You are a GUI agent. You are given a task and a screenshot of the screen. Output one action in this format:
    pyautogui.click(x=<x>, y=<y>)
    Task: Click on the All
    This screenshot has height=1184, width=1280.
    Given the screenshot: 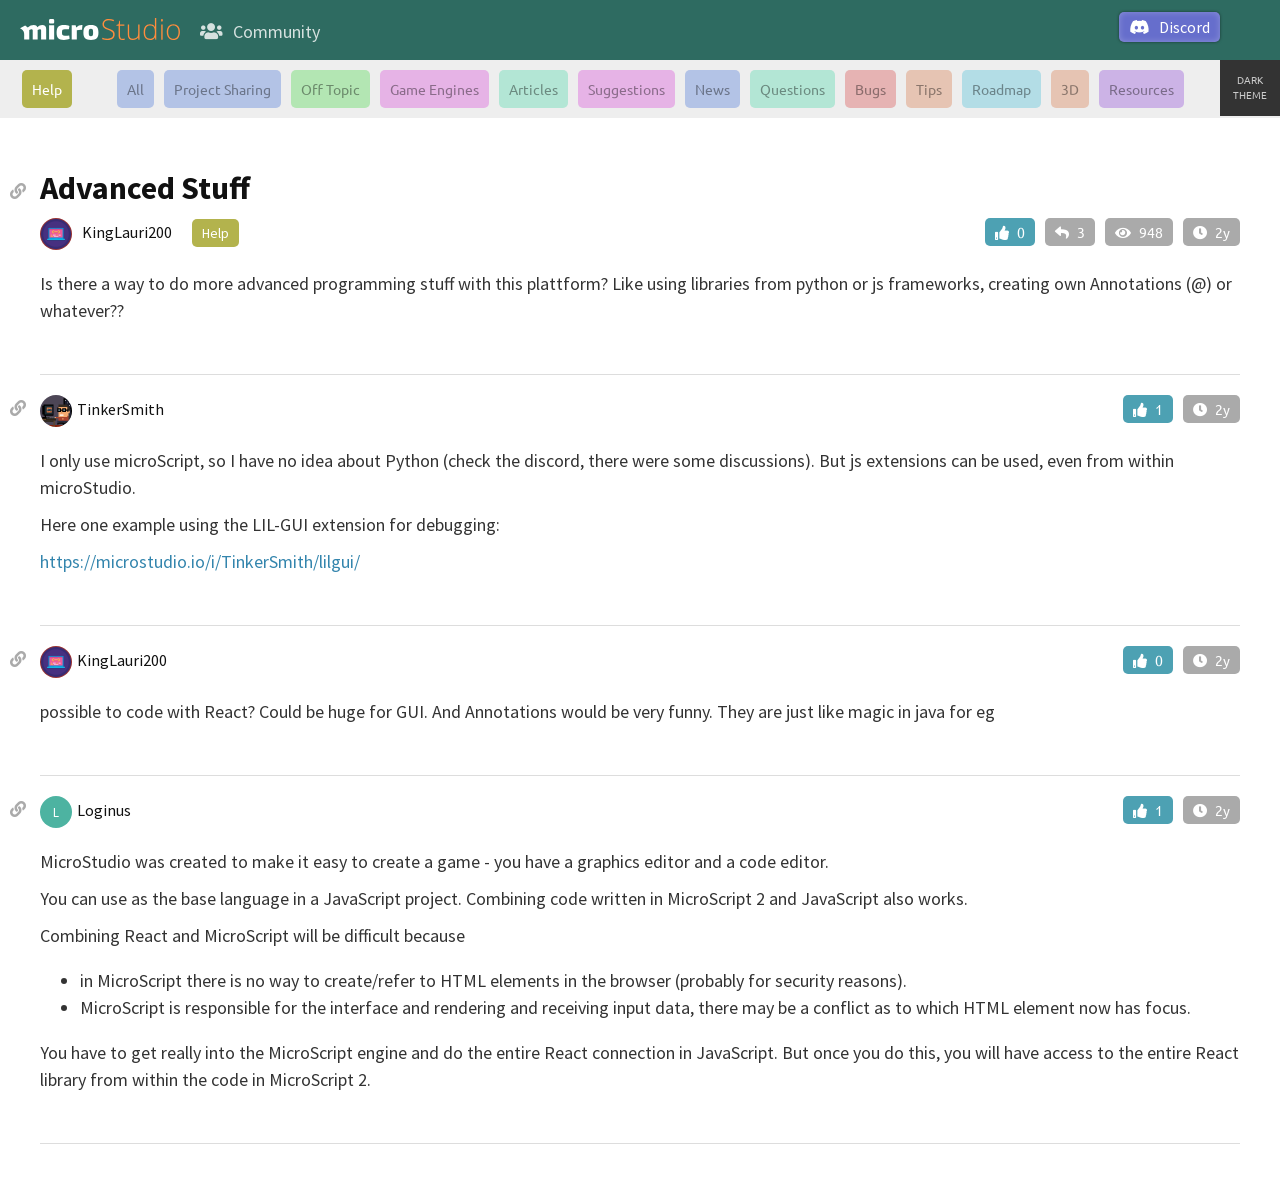 What is the action you would take?
    pyautogui.click(x=135, y=89)
    